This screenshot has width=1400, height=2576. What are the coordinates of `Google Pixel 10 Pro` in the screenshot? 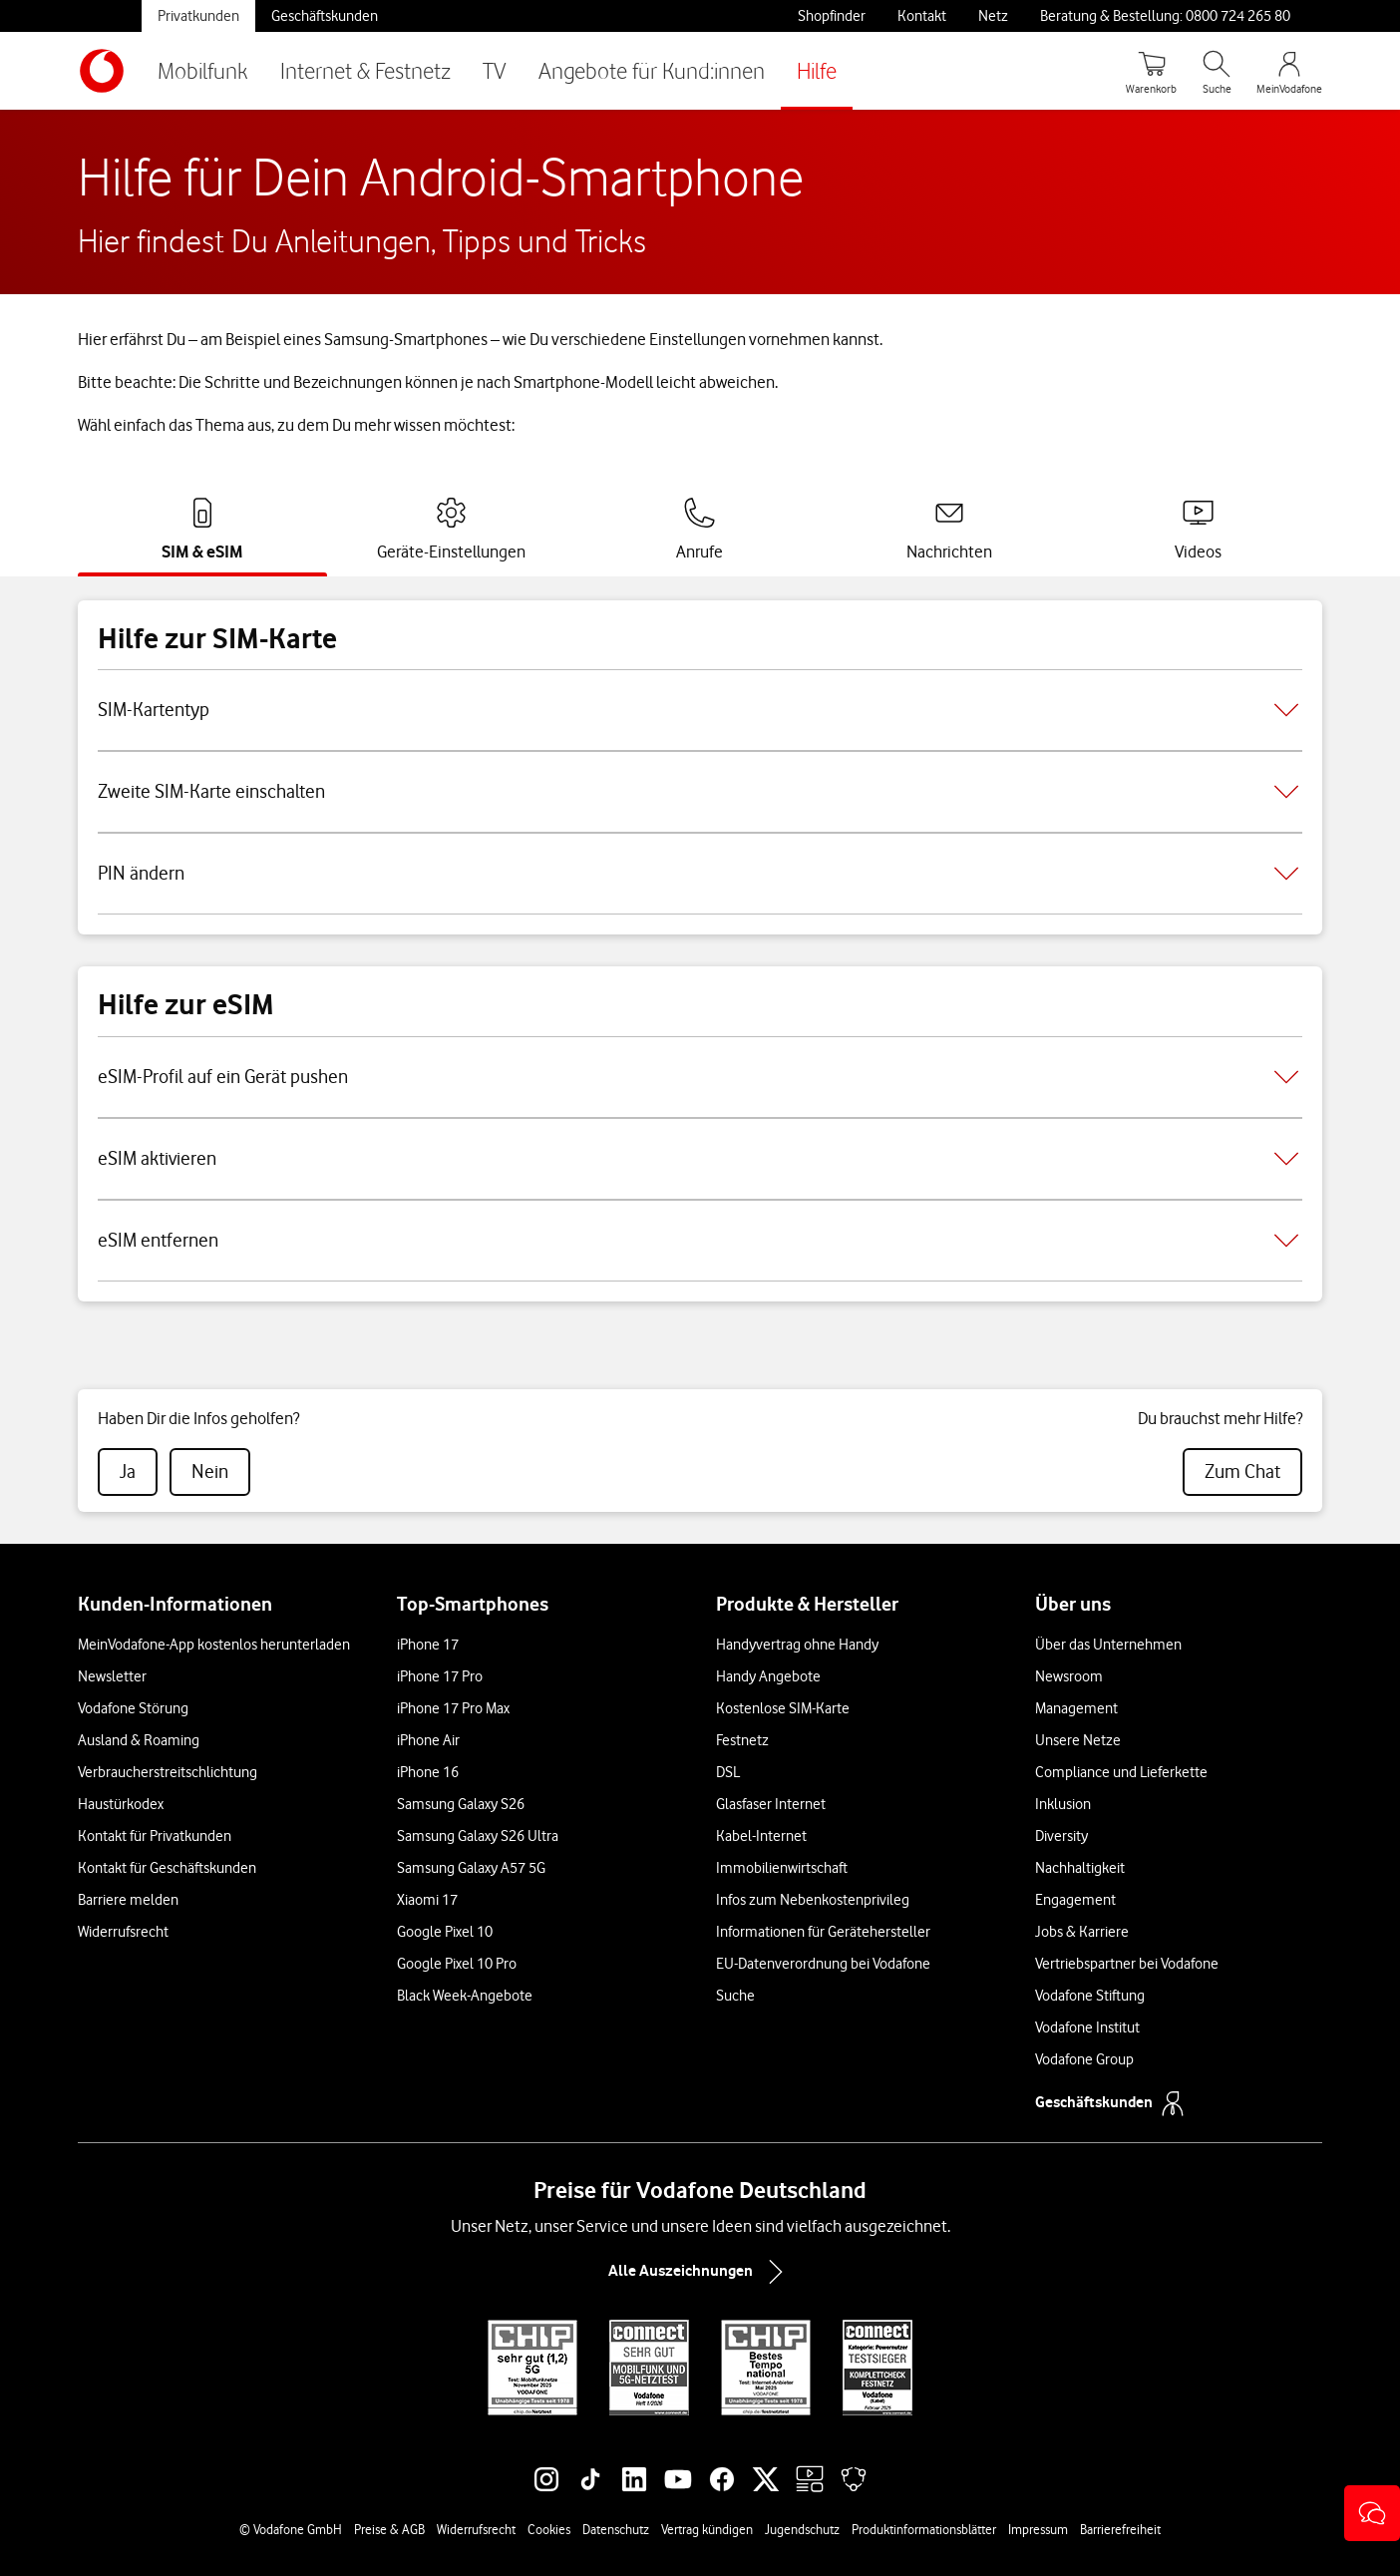 It's located at (457, 1964).